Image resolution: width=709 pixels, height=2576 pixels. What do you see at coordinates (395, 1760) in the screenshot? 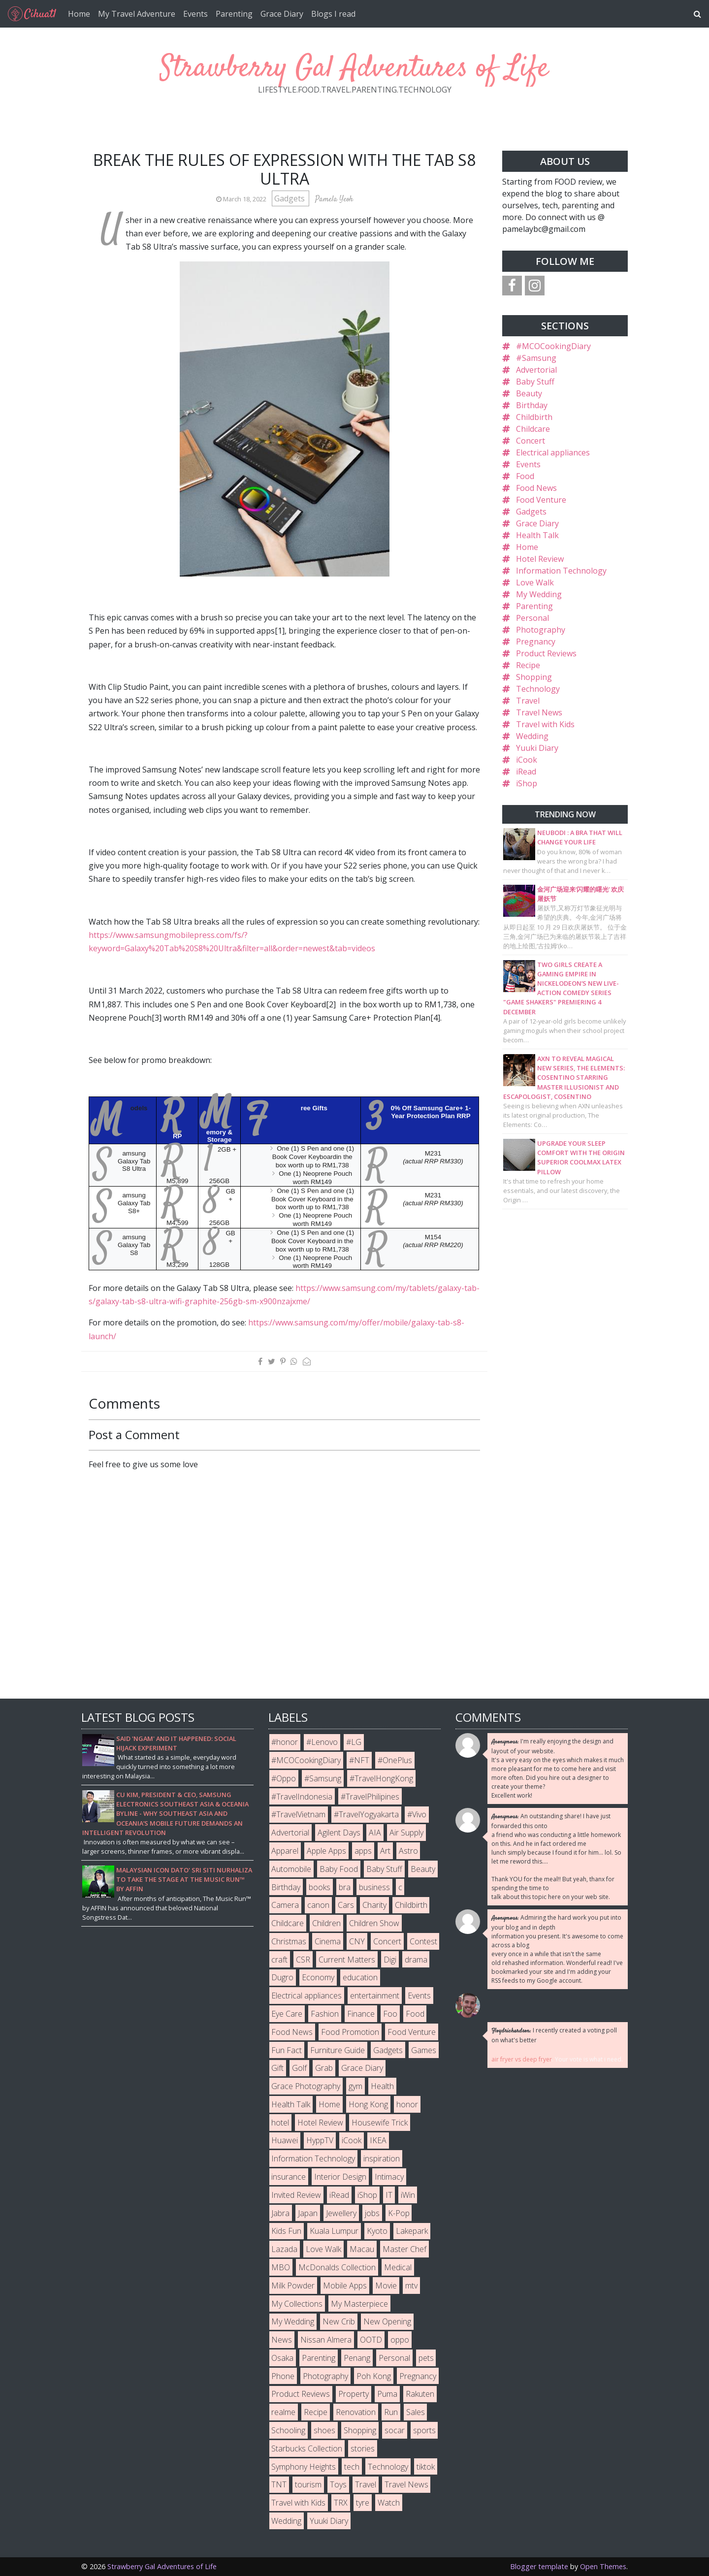
I see `#OnePlus` at bounding box center [395, 1760].